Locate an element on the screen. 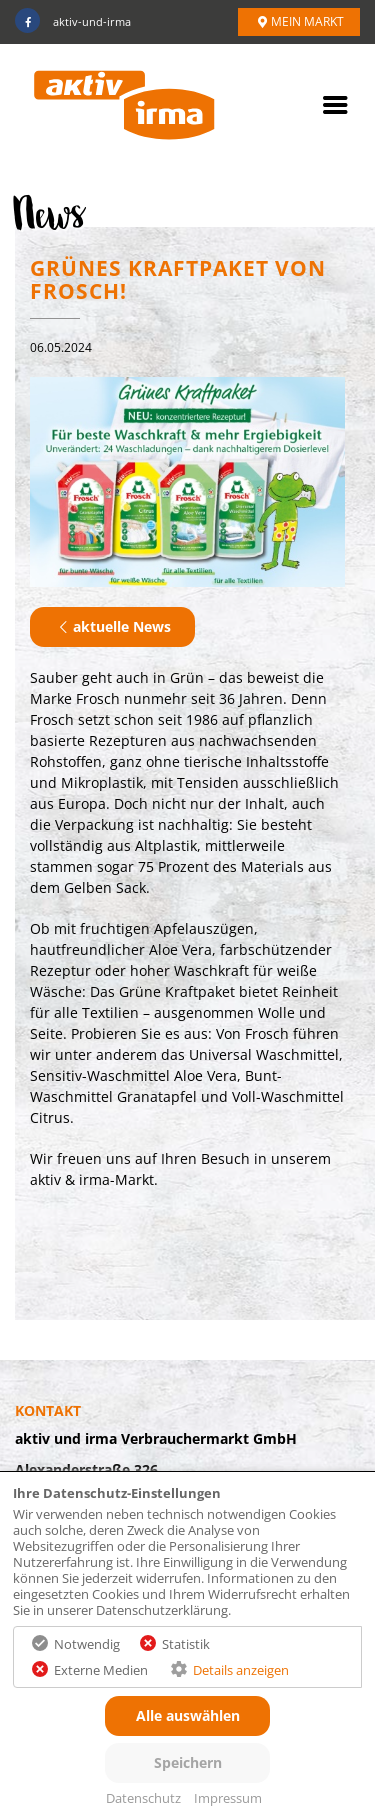  Speichern is located at coordinates (188, 1762).